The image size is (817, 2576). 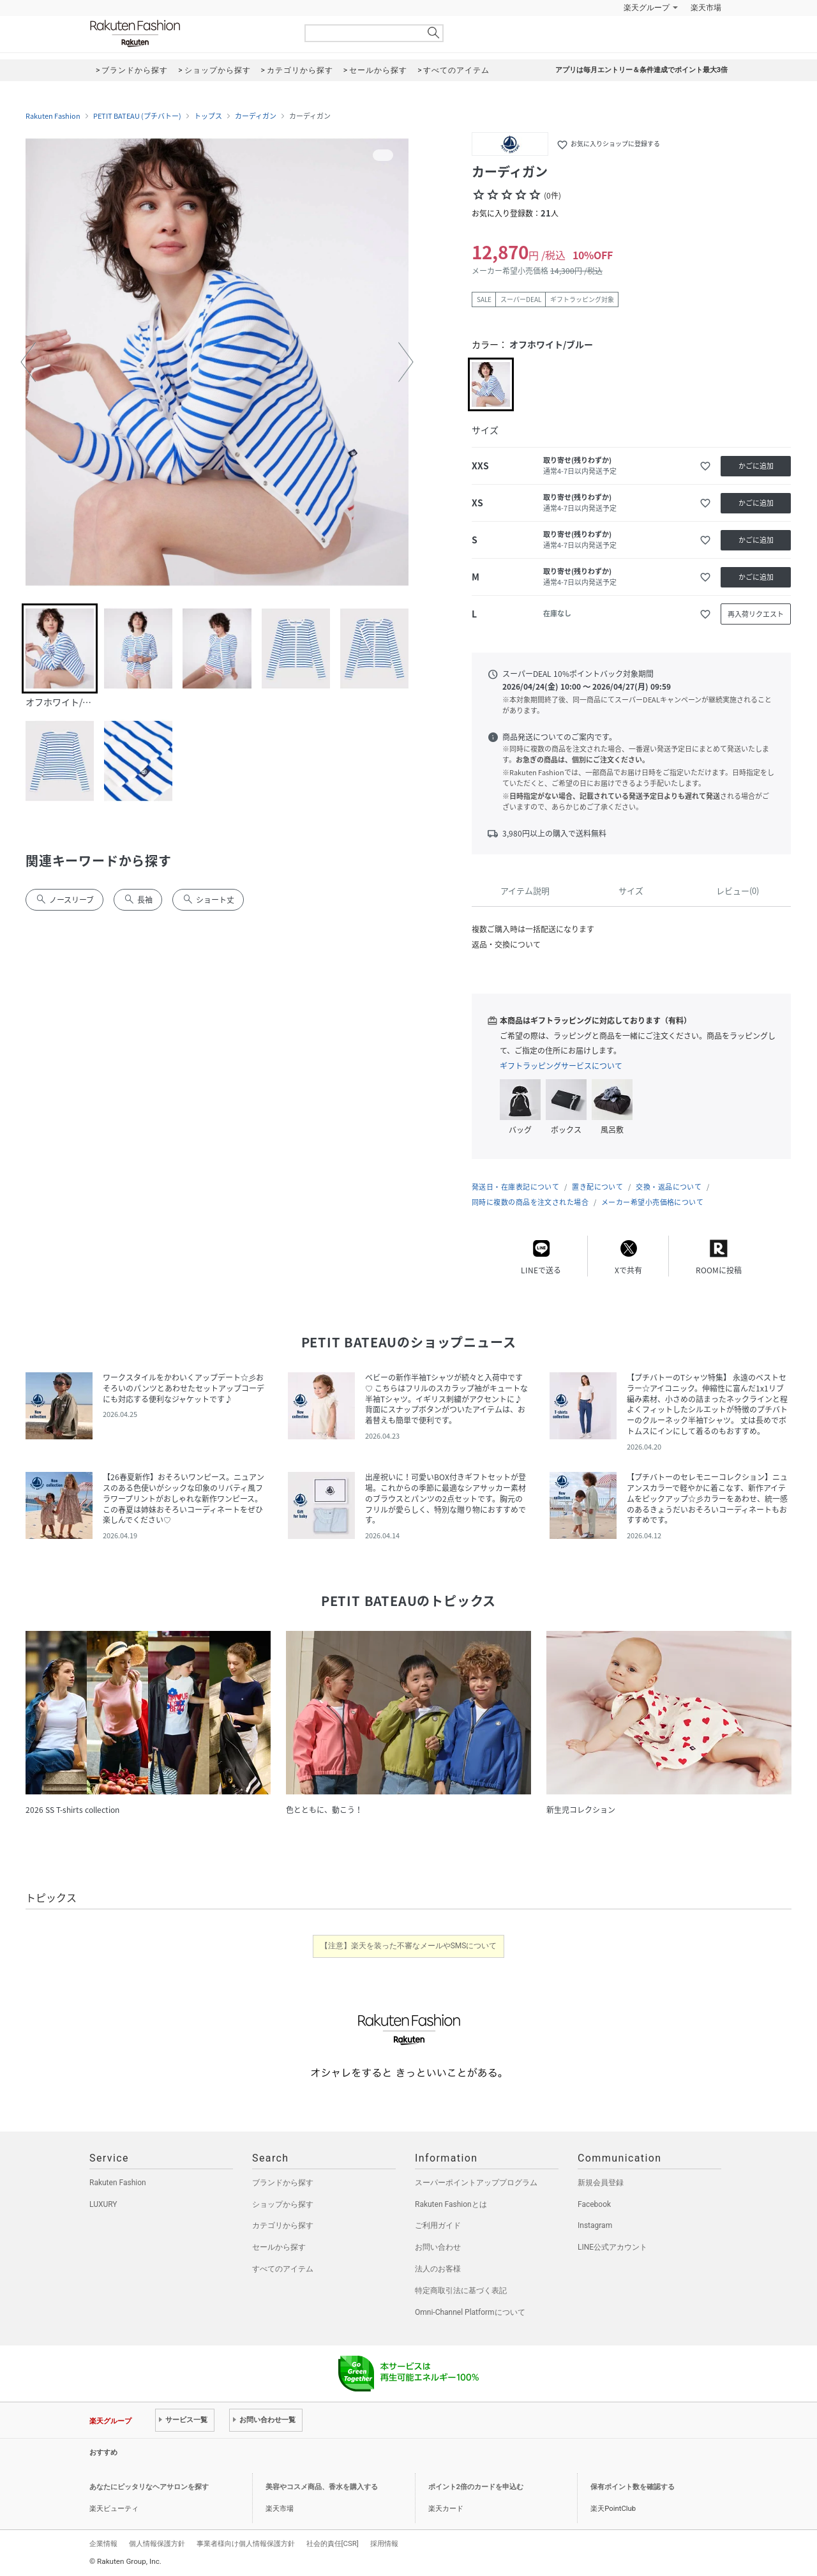 What do you see at coordinates (706, 7) in the screenshot?
I see `楽天市場` at bounding box center [706, 7].